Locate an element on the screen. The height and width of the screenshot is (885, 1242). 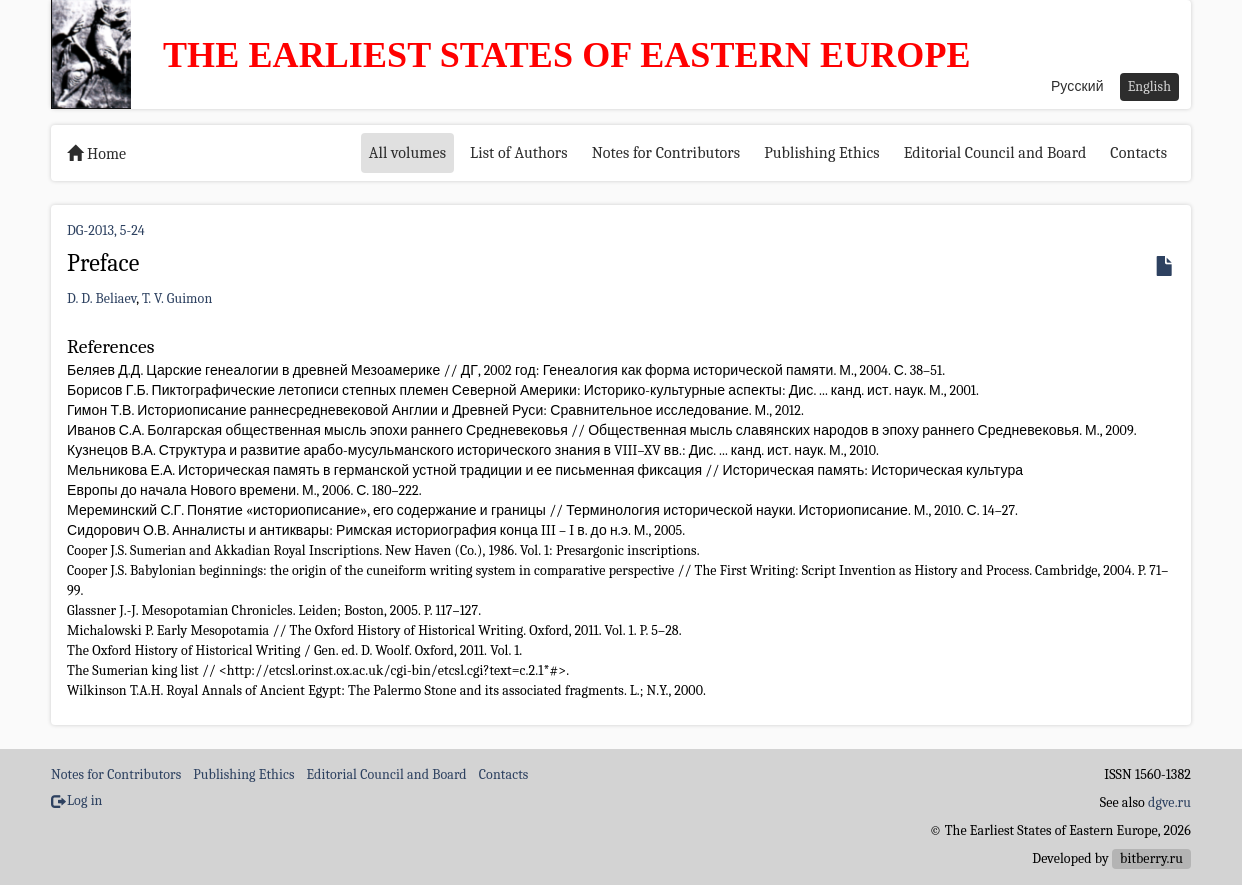
T. V. Guimon is located at coordinates (177, 298).